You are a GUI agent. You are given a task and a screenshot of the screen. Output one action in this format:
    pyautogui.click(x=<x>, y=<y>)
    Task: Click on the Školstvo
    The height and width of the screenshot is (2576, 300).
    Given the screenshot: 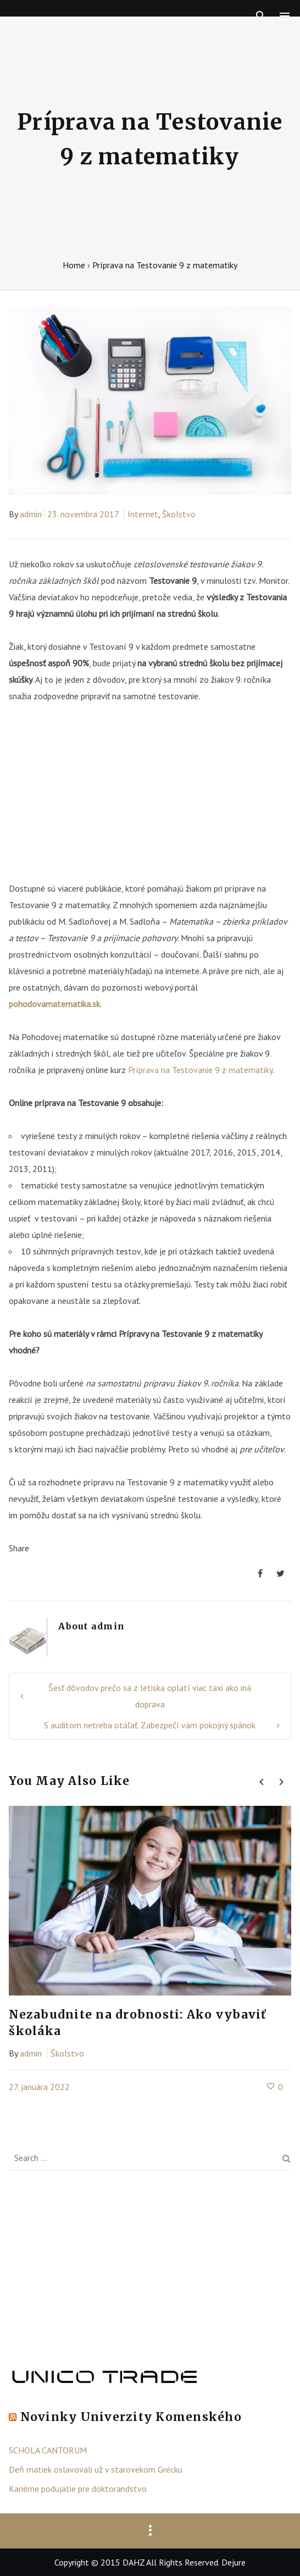 What is the action you would take?
    pyautogui.click(x=179, y=513)
    